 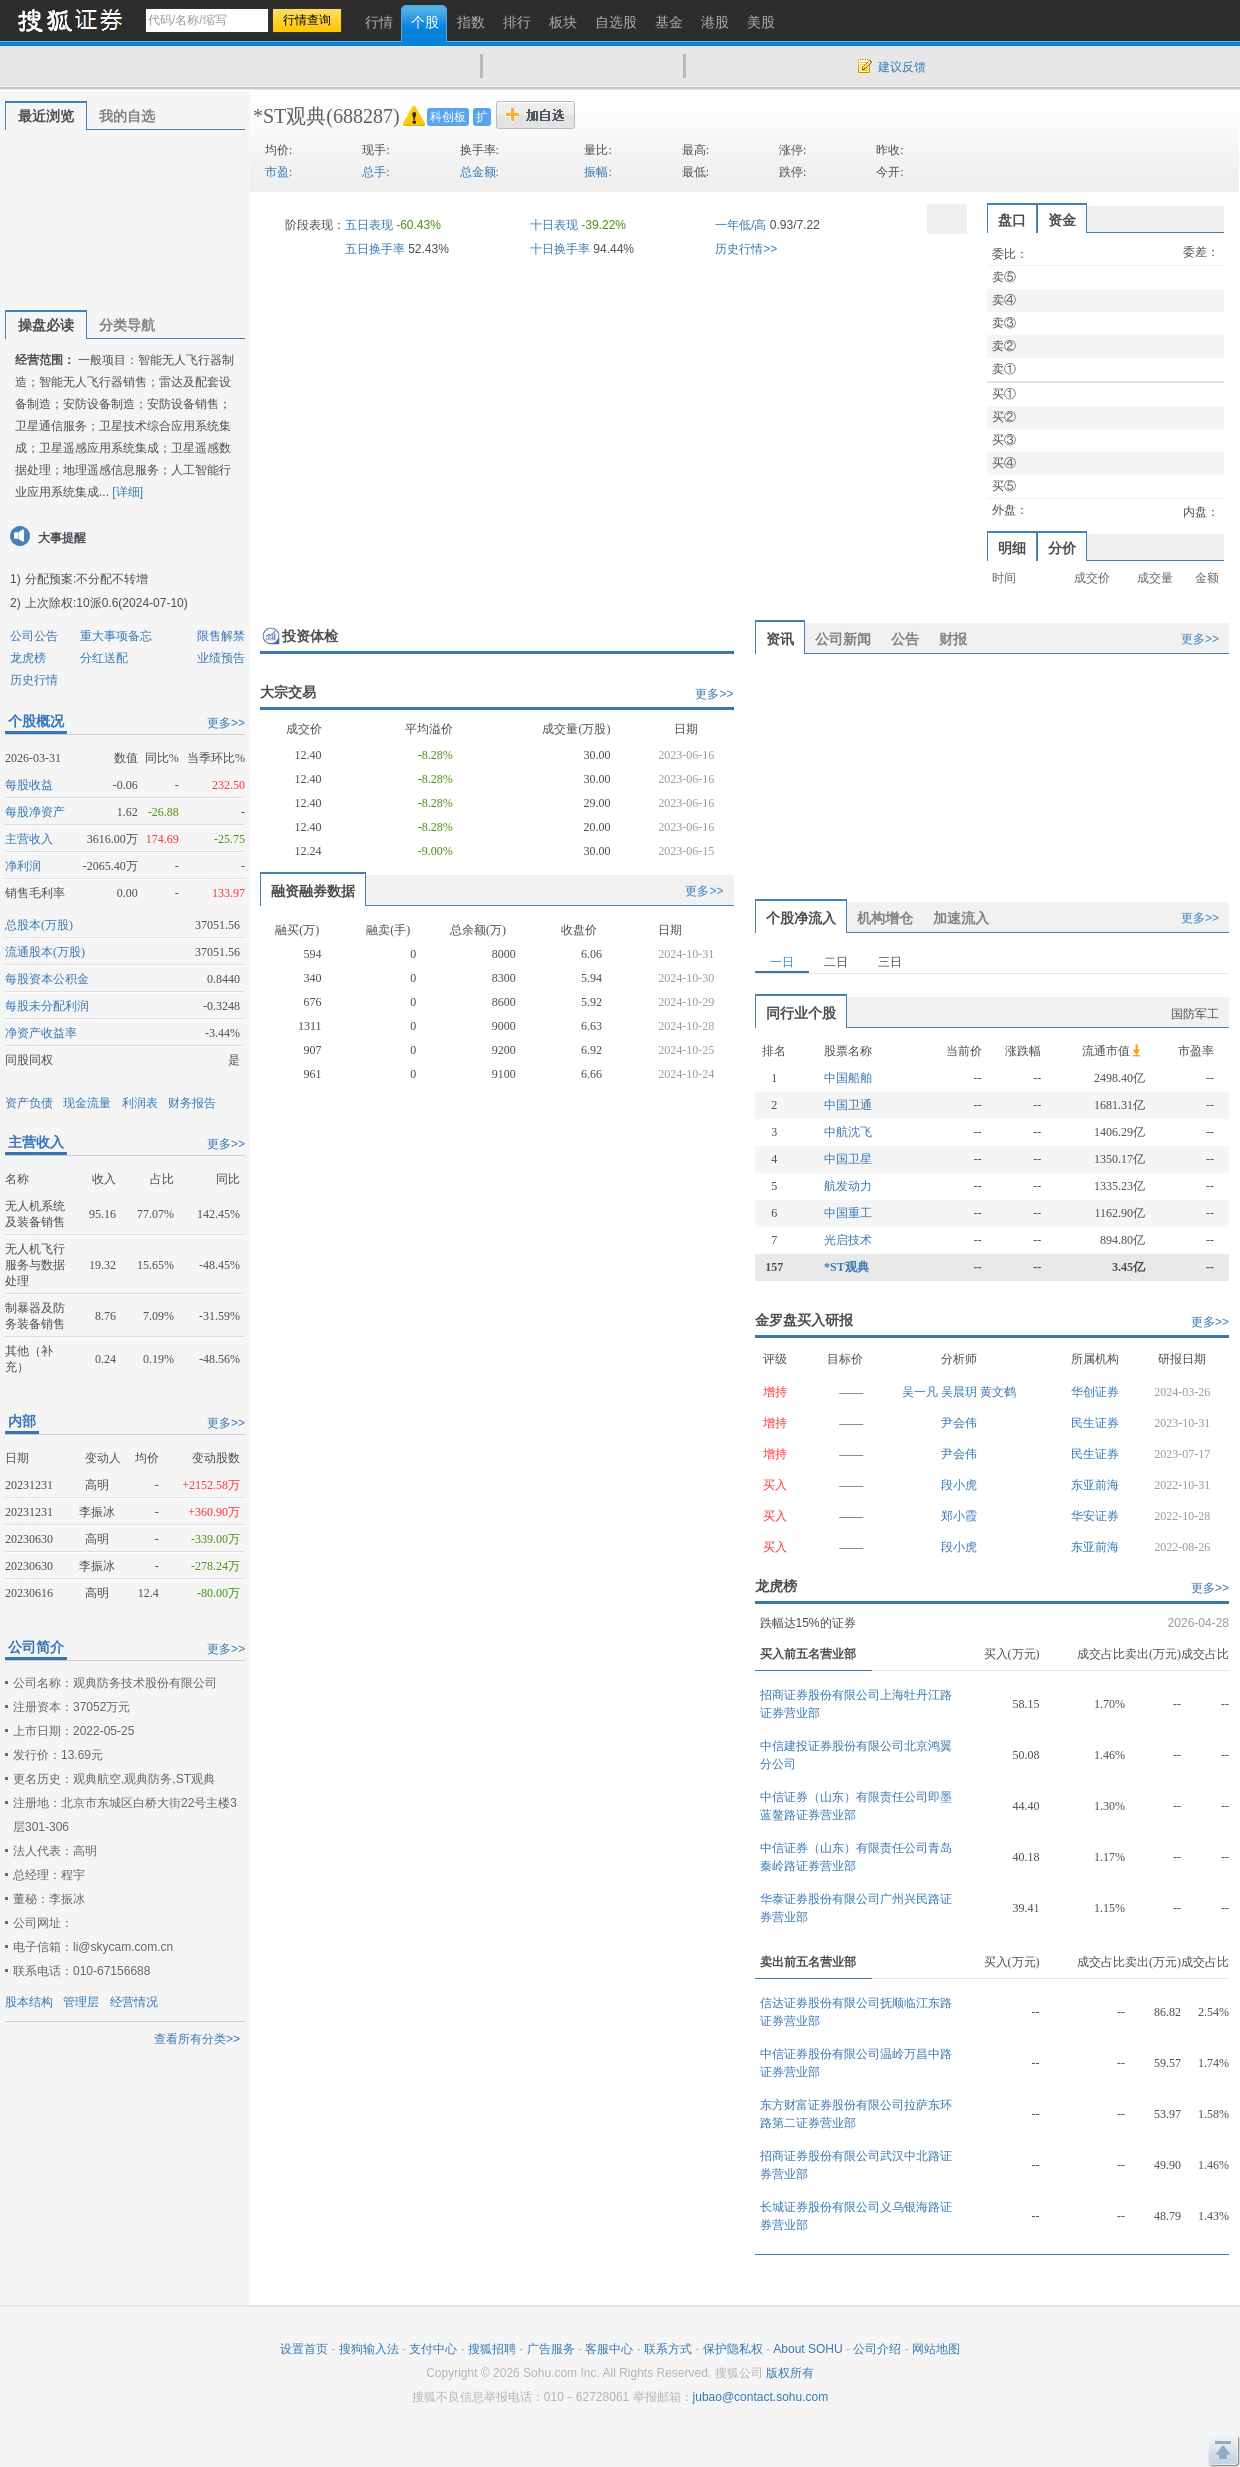 I want to click on 吴晨玥, so click(x=960, y=1392).